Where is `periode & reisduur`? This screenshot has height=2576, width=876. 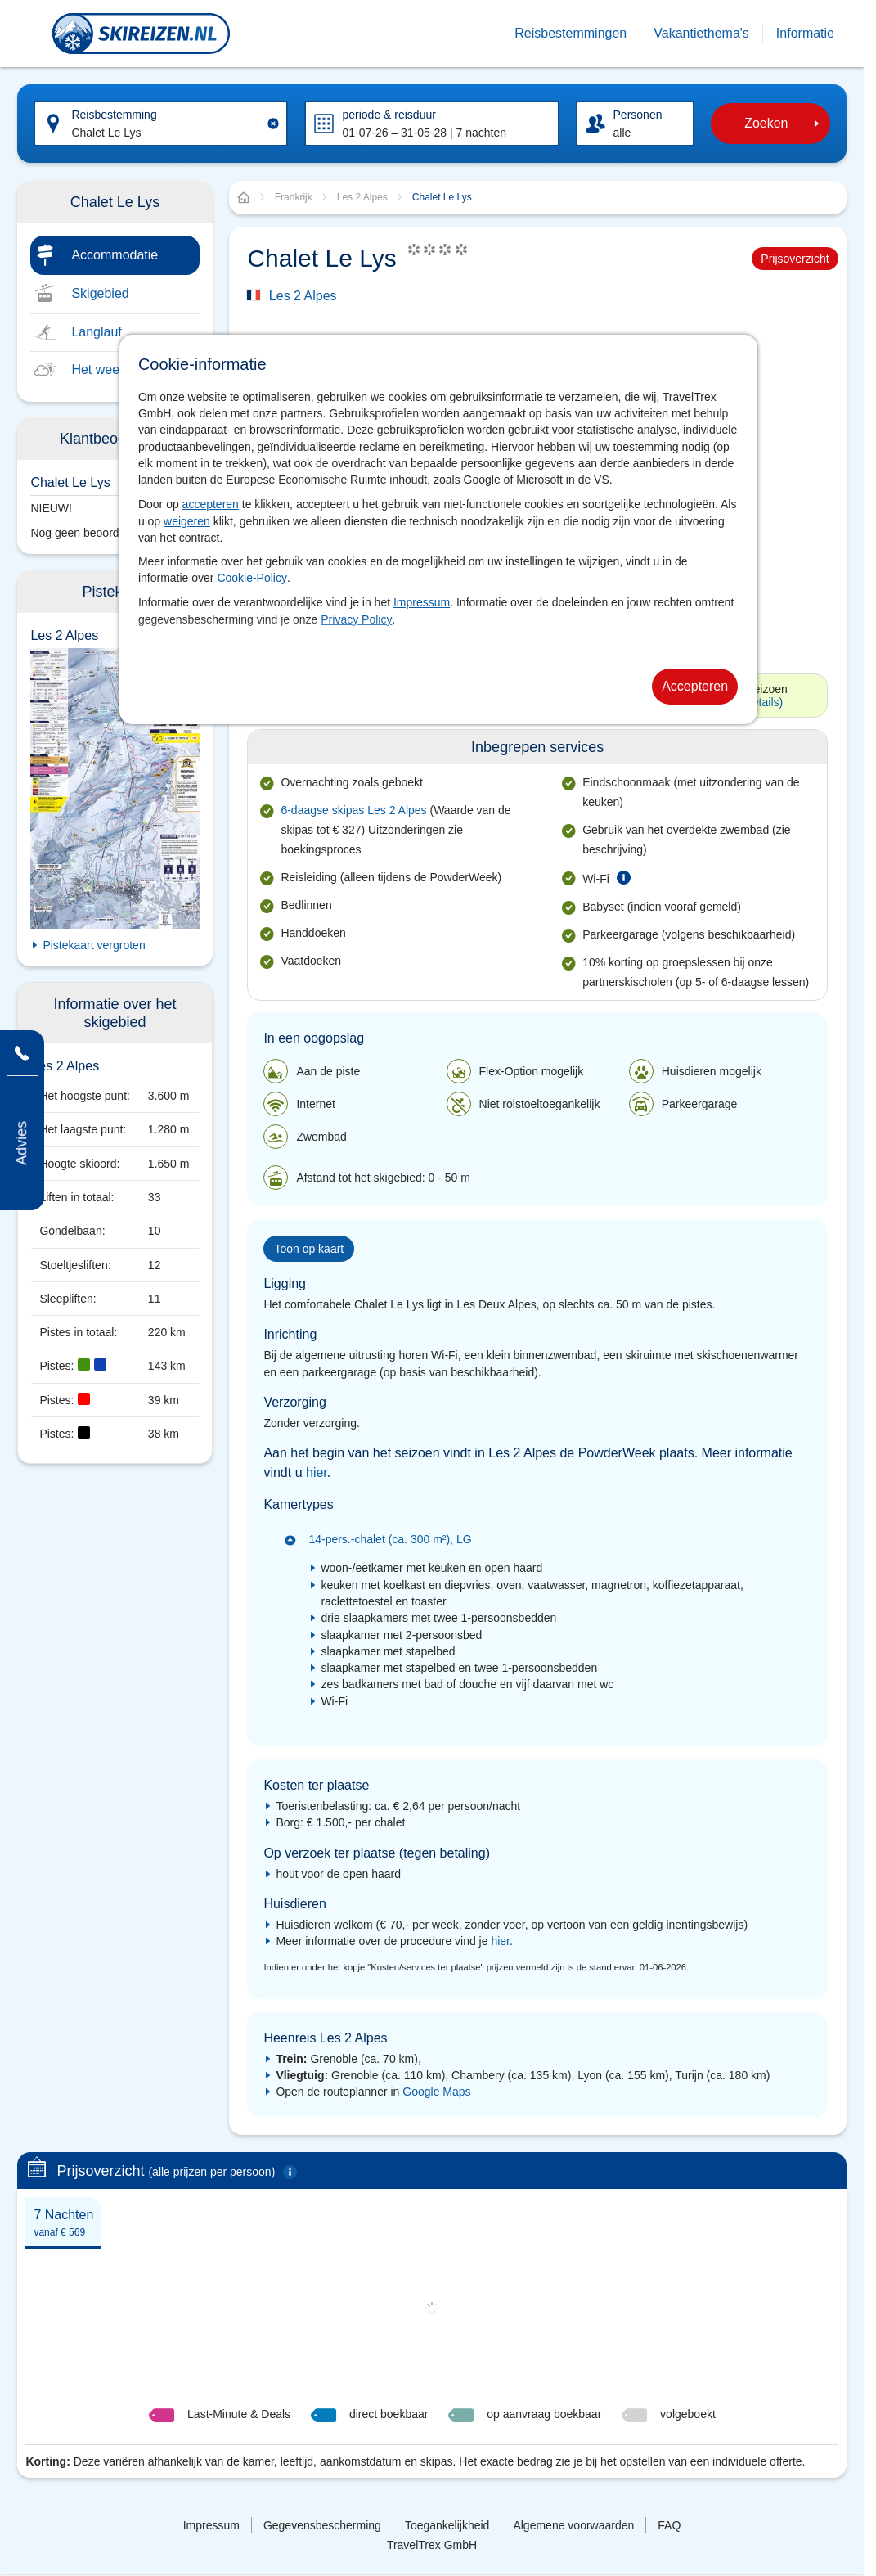 periode & reisduur is located at coordinates (388, 114).